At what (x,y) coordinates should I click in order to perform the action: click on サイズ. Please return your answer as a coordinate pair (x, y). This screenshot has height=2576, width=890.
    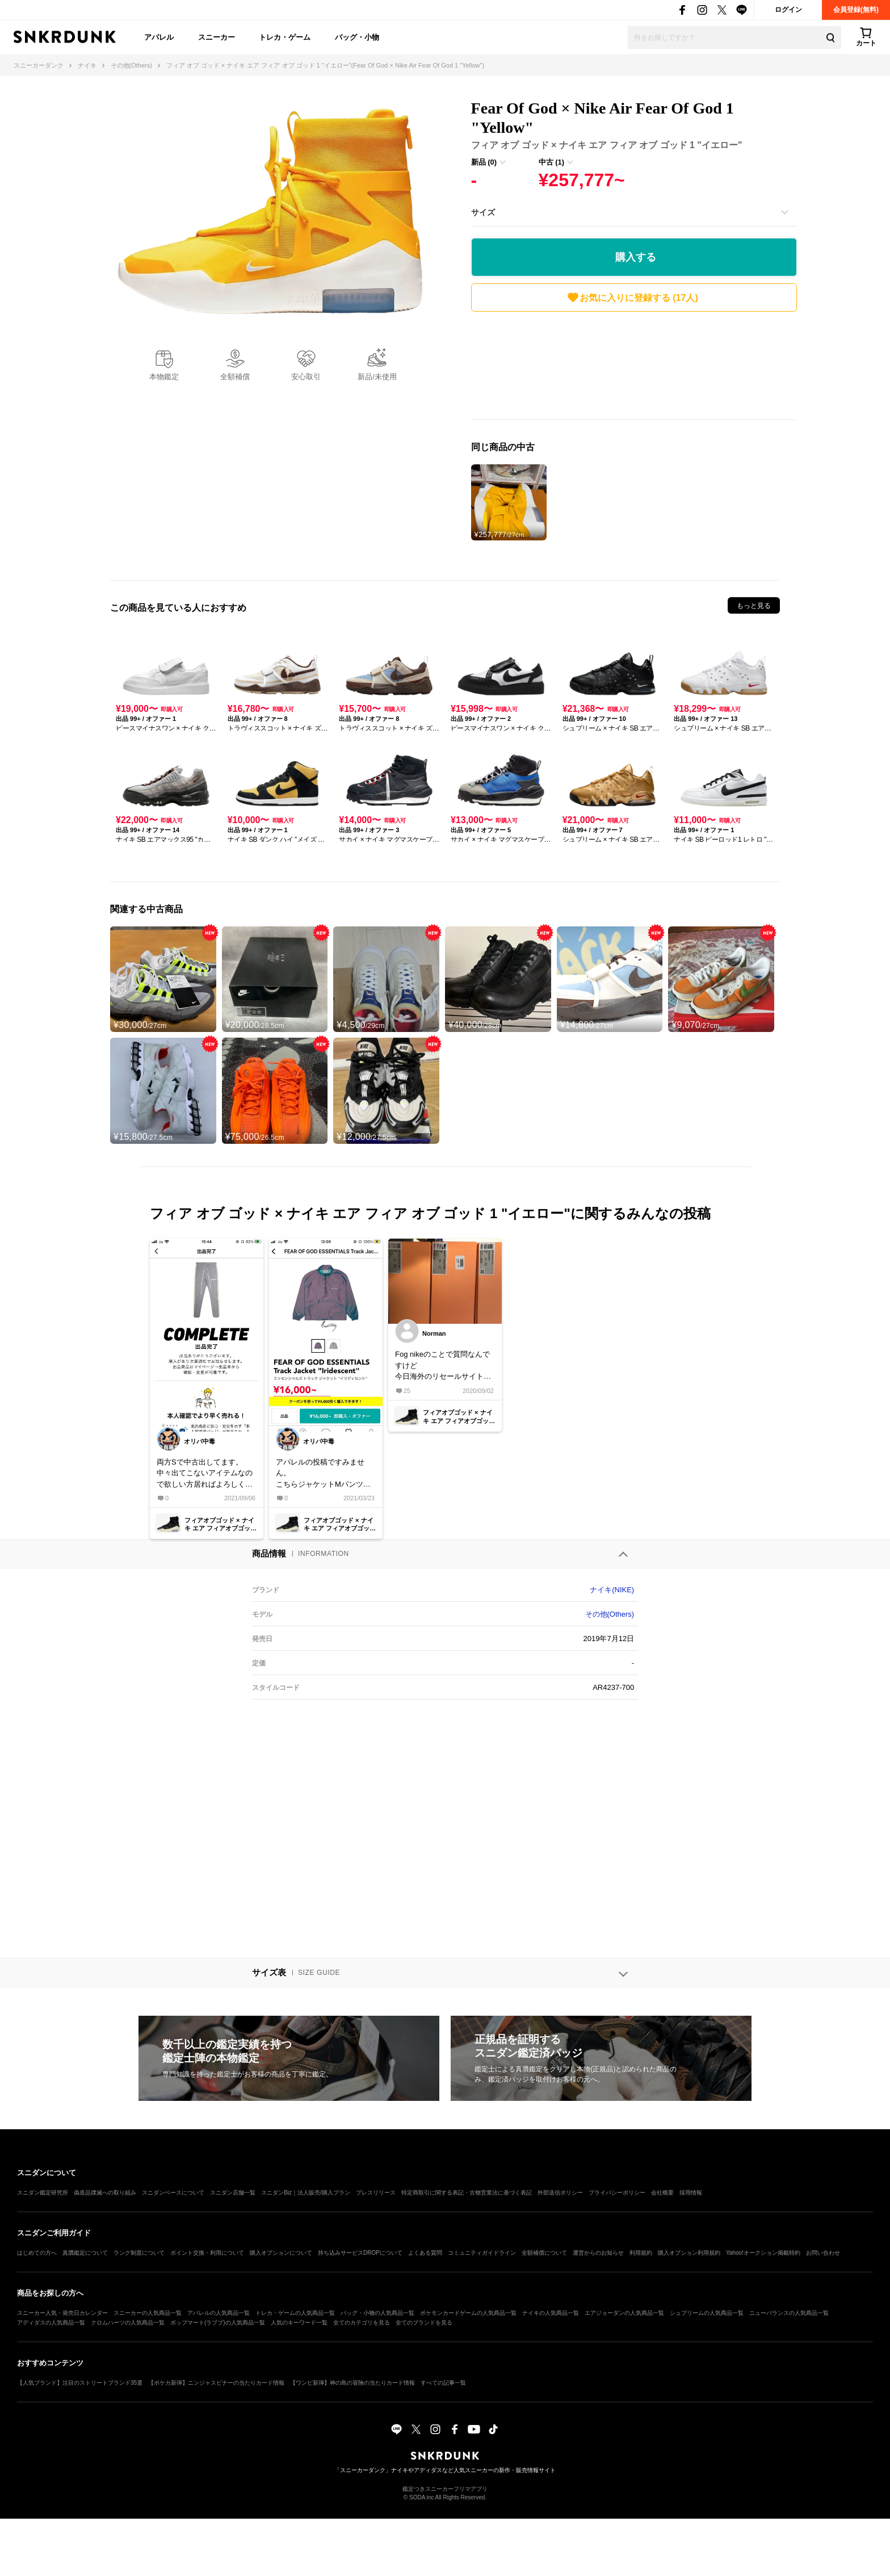
    Looking at the image, I should click on (483, 212).